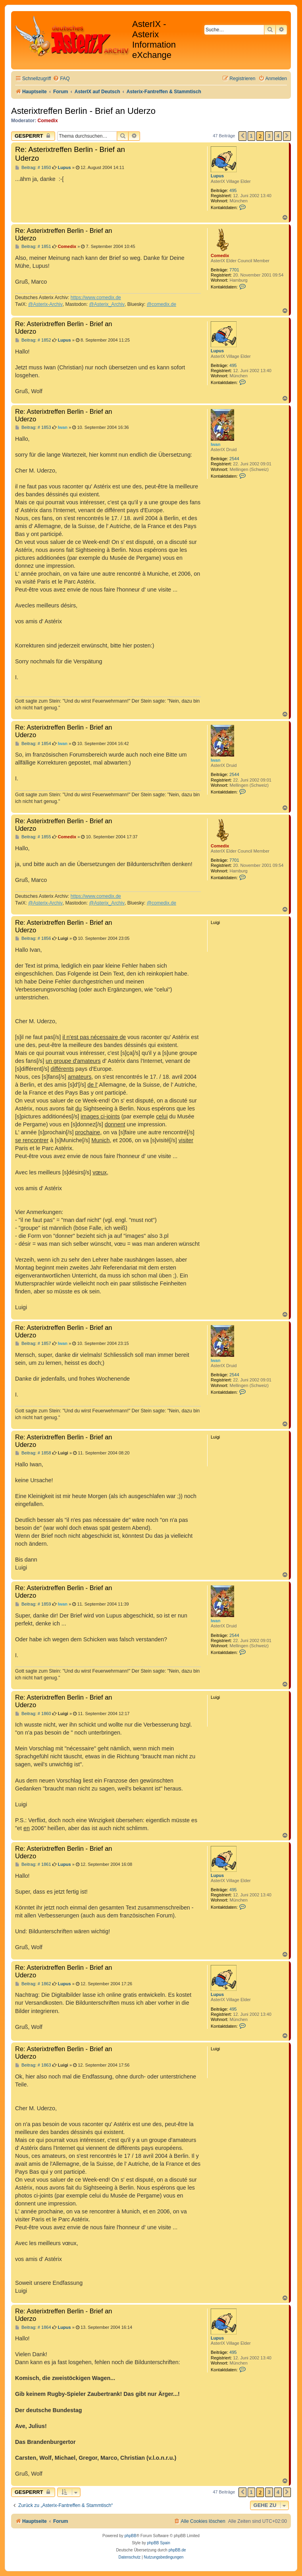 The width and height of the screenshot is (302, 2576). What do you see at coordinates (33, 2327) in the screenshot?
I see `Beitrag: # 1864` at bounding box center [33, 2327].